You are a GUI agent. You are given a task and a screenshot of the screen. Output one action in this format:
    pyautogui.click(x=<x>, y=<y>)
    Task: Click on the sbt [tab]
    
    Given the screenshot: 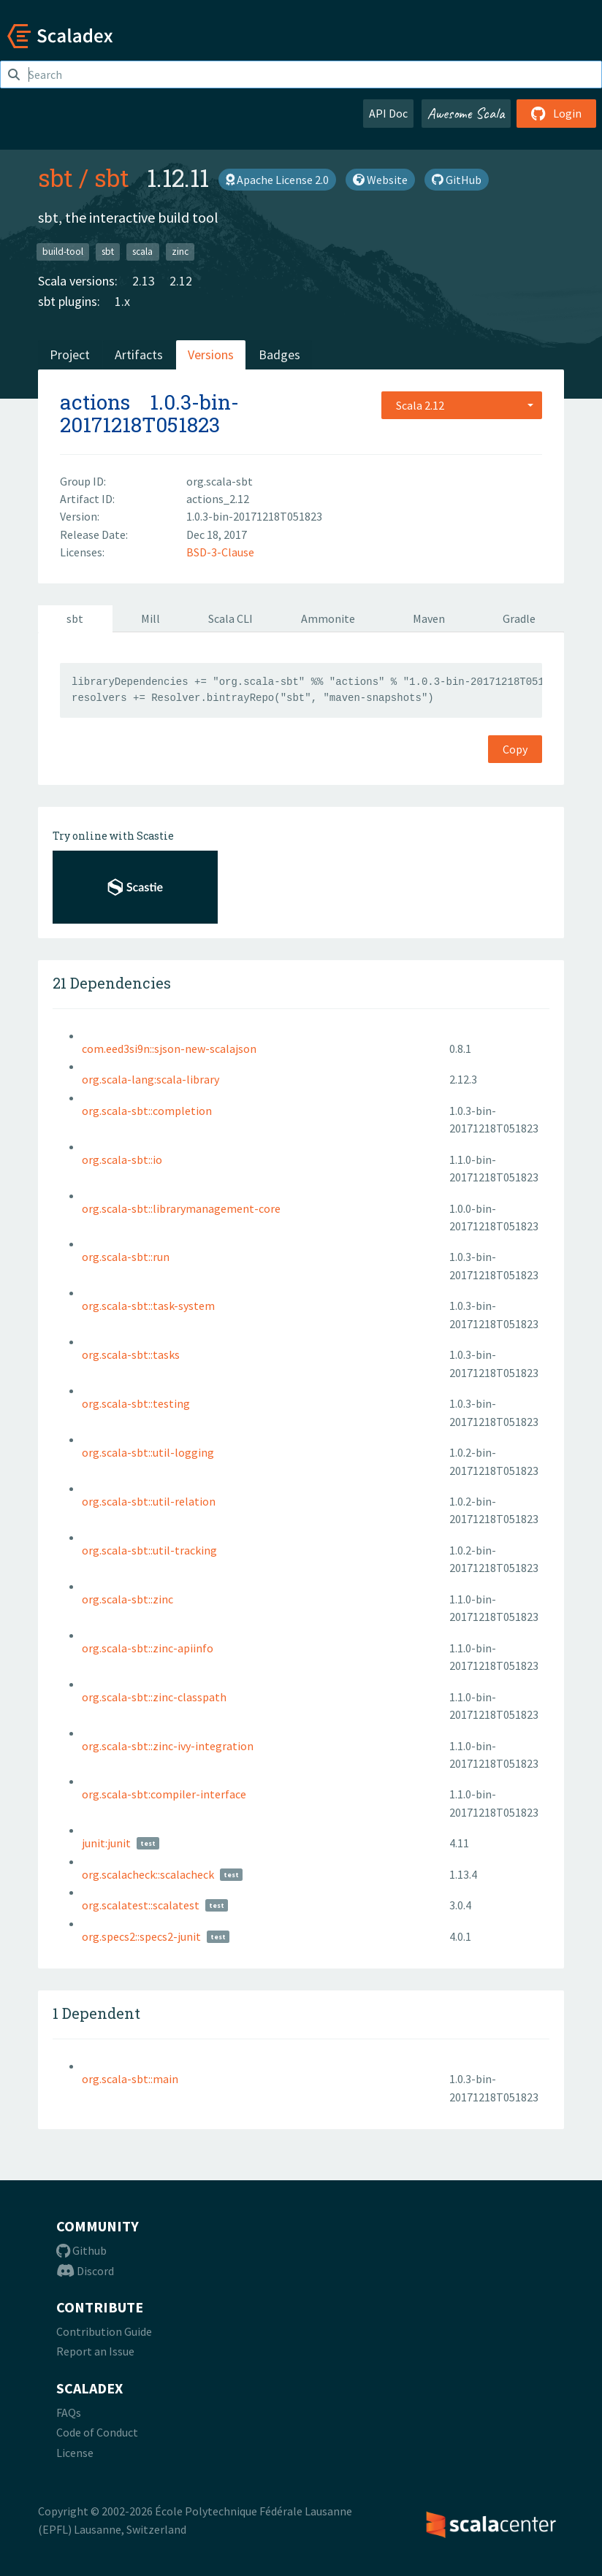 What is the action you would take?
    pyautogui.click(x=74, y=618)
    